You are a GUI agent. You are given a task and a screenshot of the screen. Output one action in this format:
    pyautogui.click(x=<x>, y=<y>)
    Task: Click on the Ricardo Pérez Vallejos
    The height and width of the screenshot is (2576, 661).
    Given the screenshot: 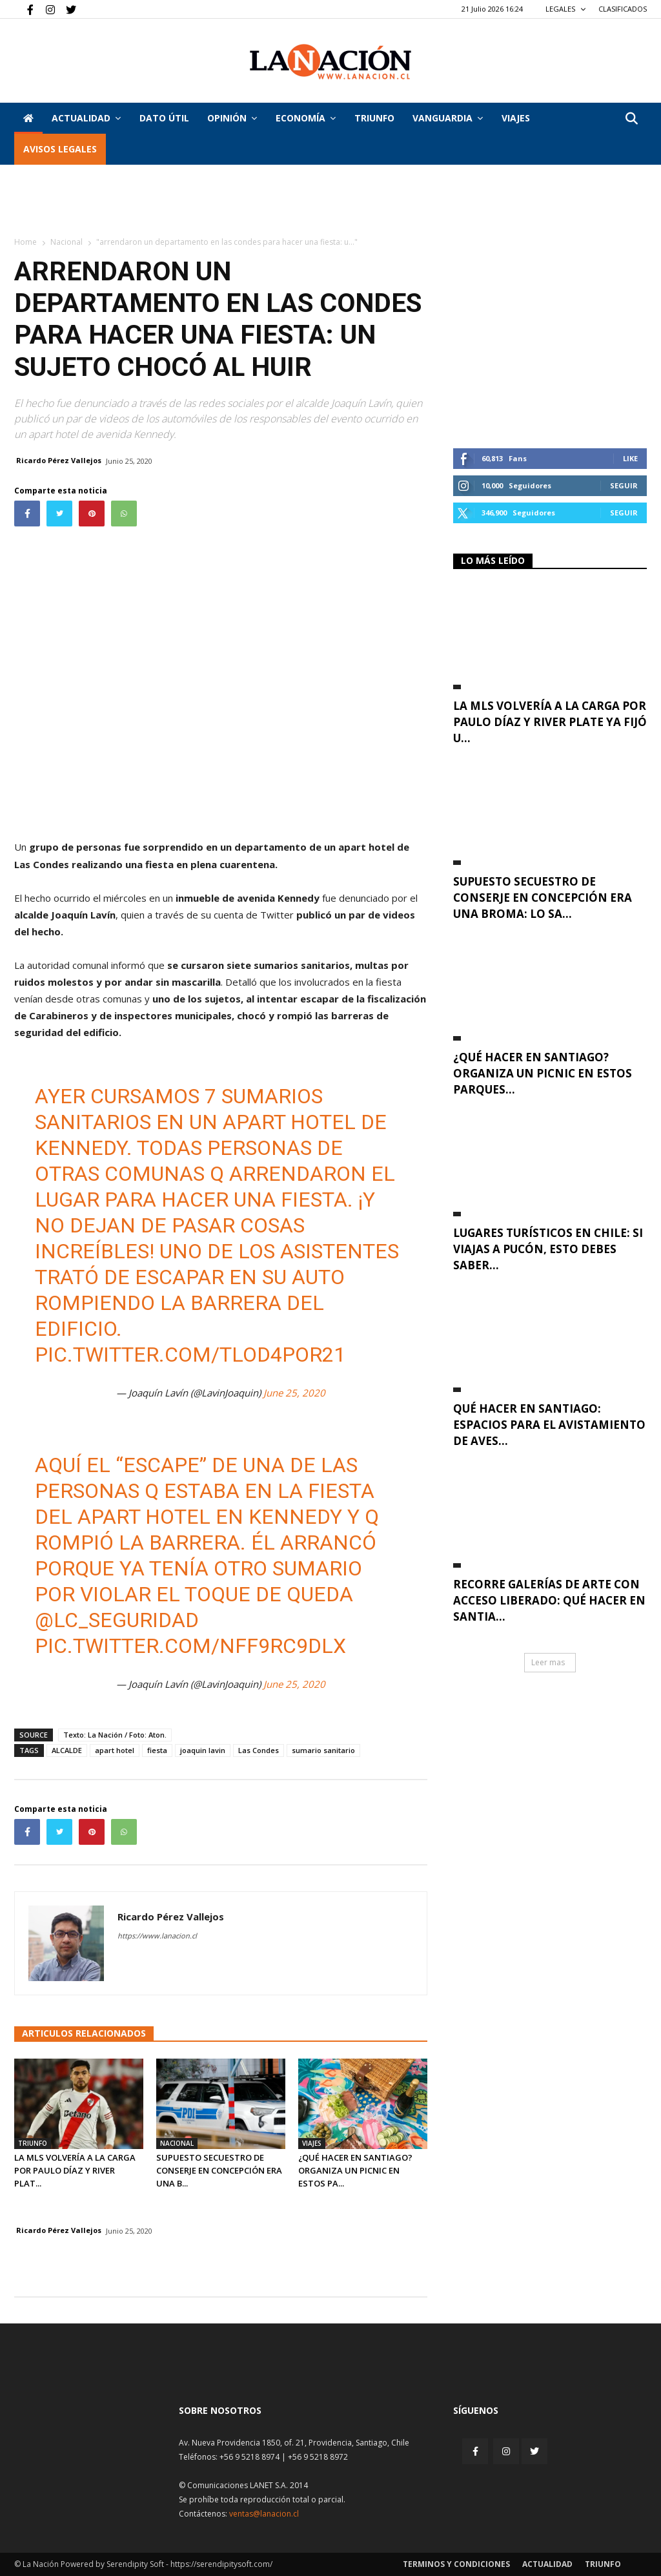 What is the action you would take?
    pyautogui.click(x=58, y=460)
    